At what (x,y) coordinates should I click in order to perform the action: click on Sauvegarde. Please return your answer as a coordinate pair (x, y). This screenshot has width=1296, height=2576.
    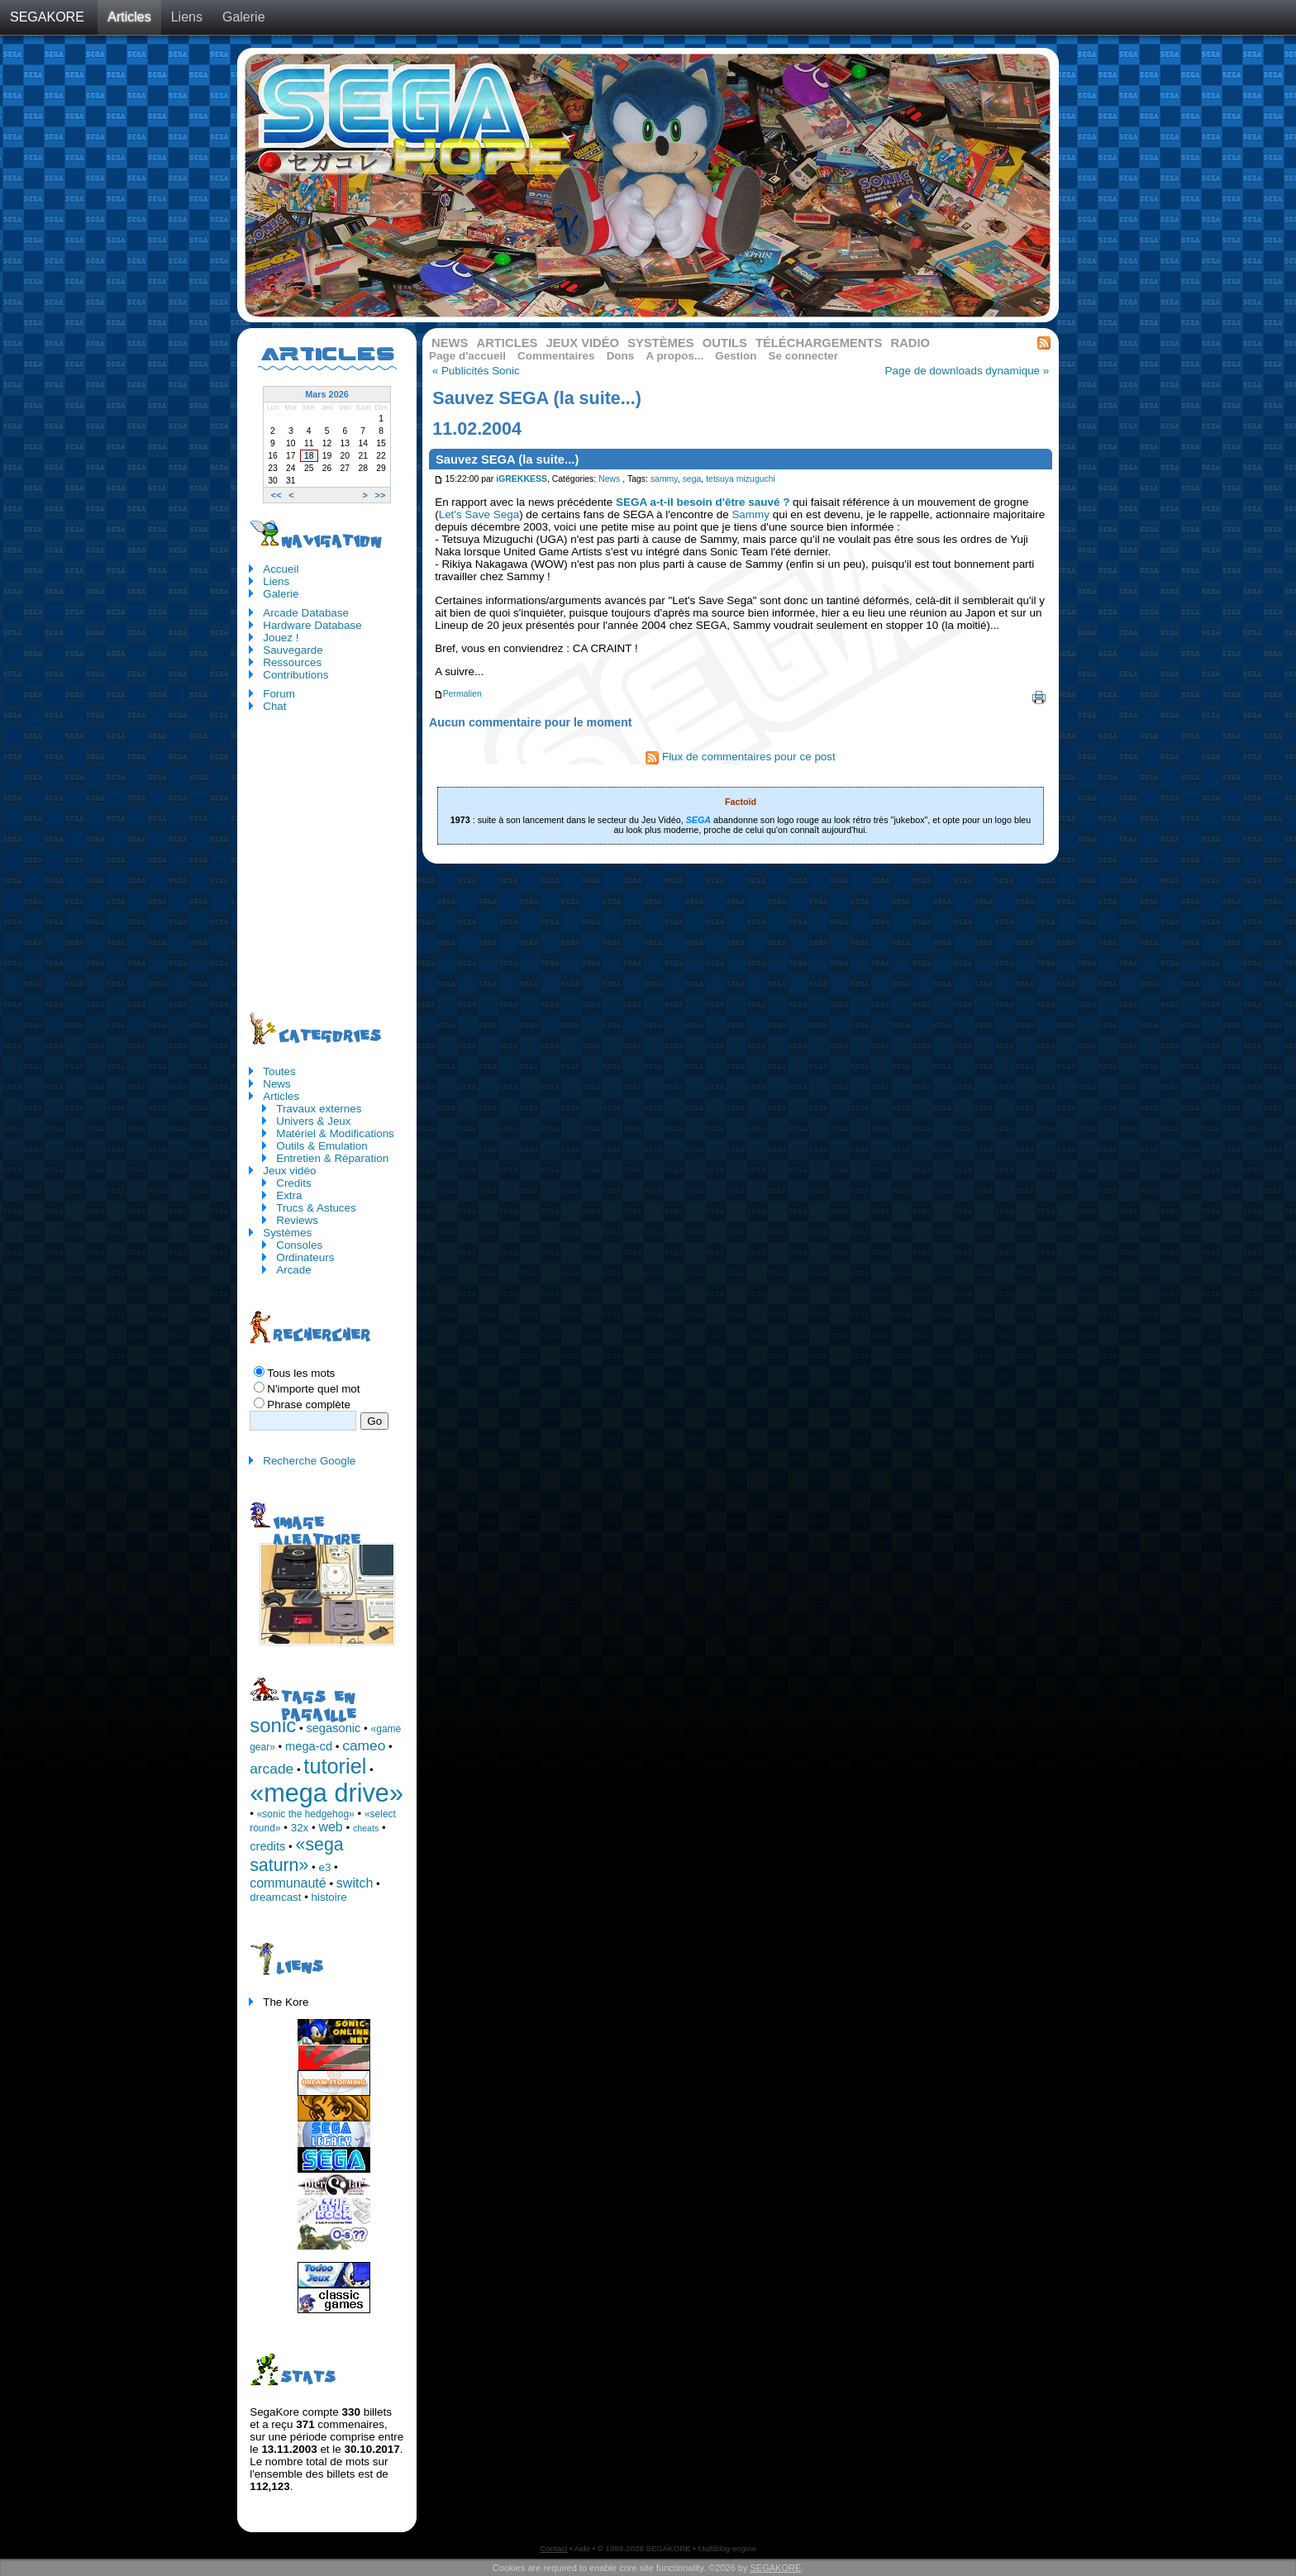
    Looking at the image, I should click on (292, 650).